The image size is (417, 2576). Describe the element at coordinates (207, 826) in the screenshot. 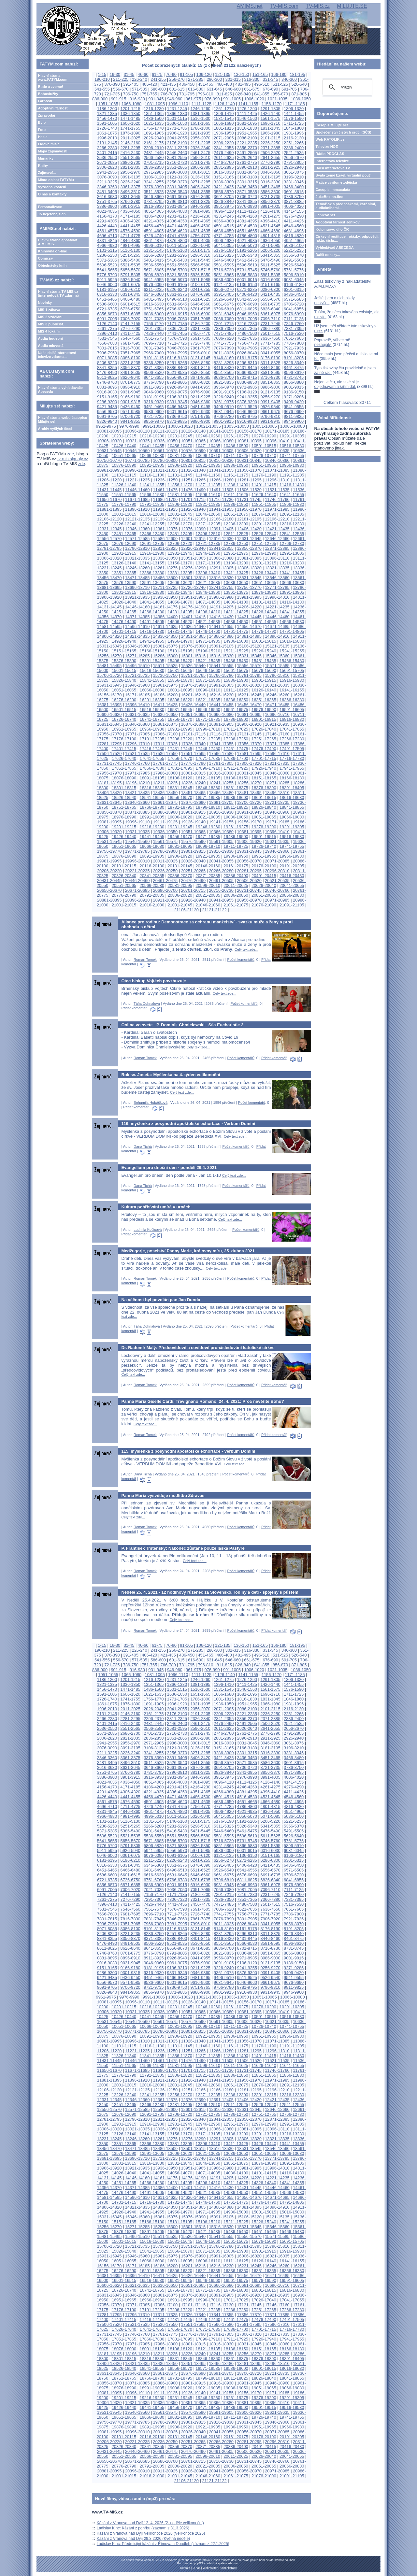

I see `19246-19260` at that location.